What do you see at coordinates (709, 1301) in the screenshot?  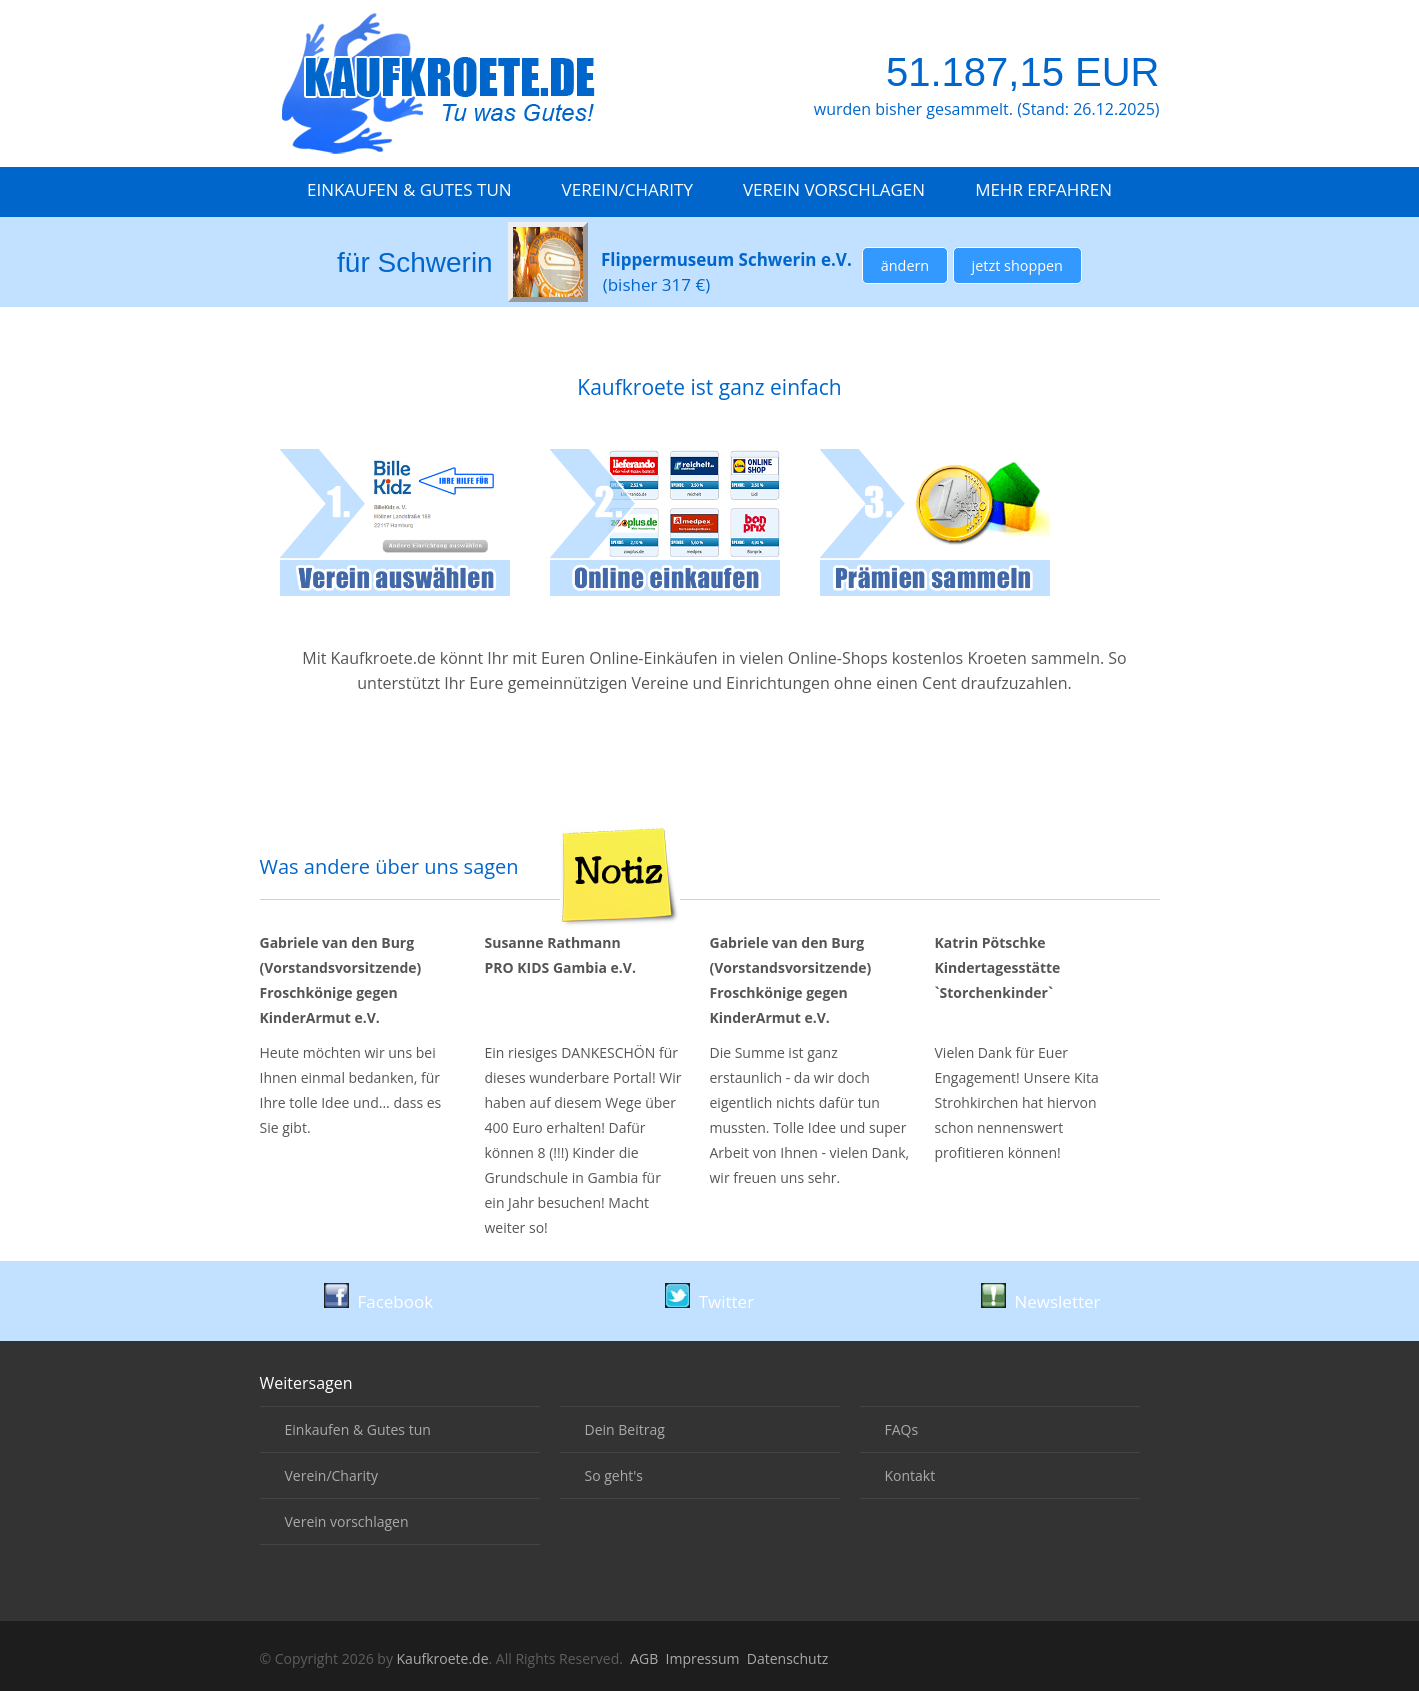 I see `Twitter` at bounding box center [709, 1301].